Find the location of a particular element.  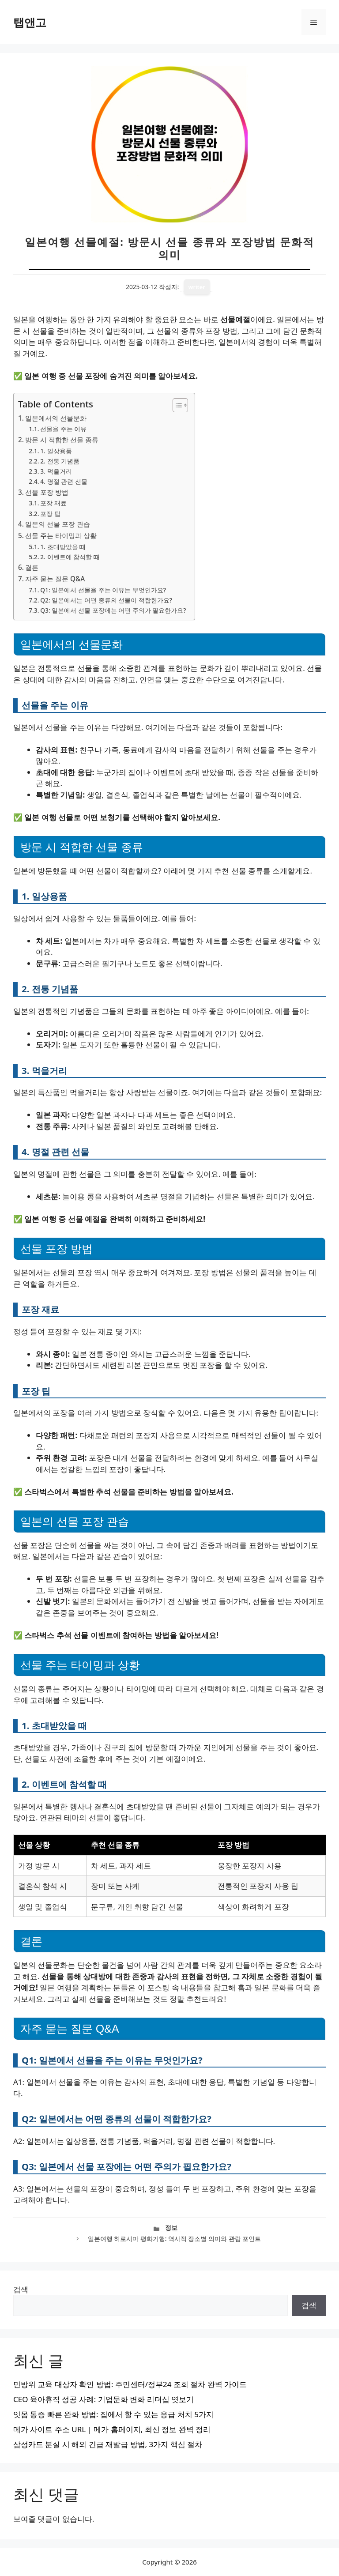

CEO 육아휴직 성공 사례: 기업문화 변화 리더십 엿보기 is located at coordinates (103, 2399).